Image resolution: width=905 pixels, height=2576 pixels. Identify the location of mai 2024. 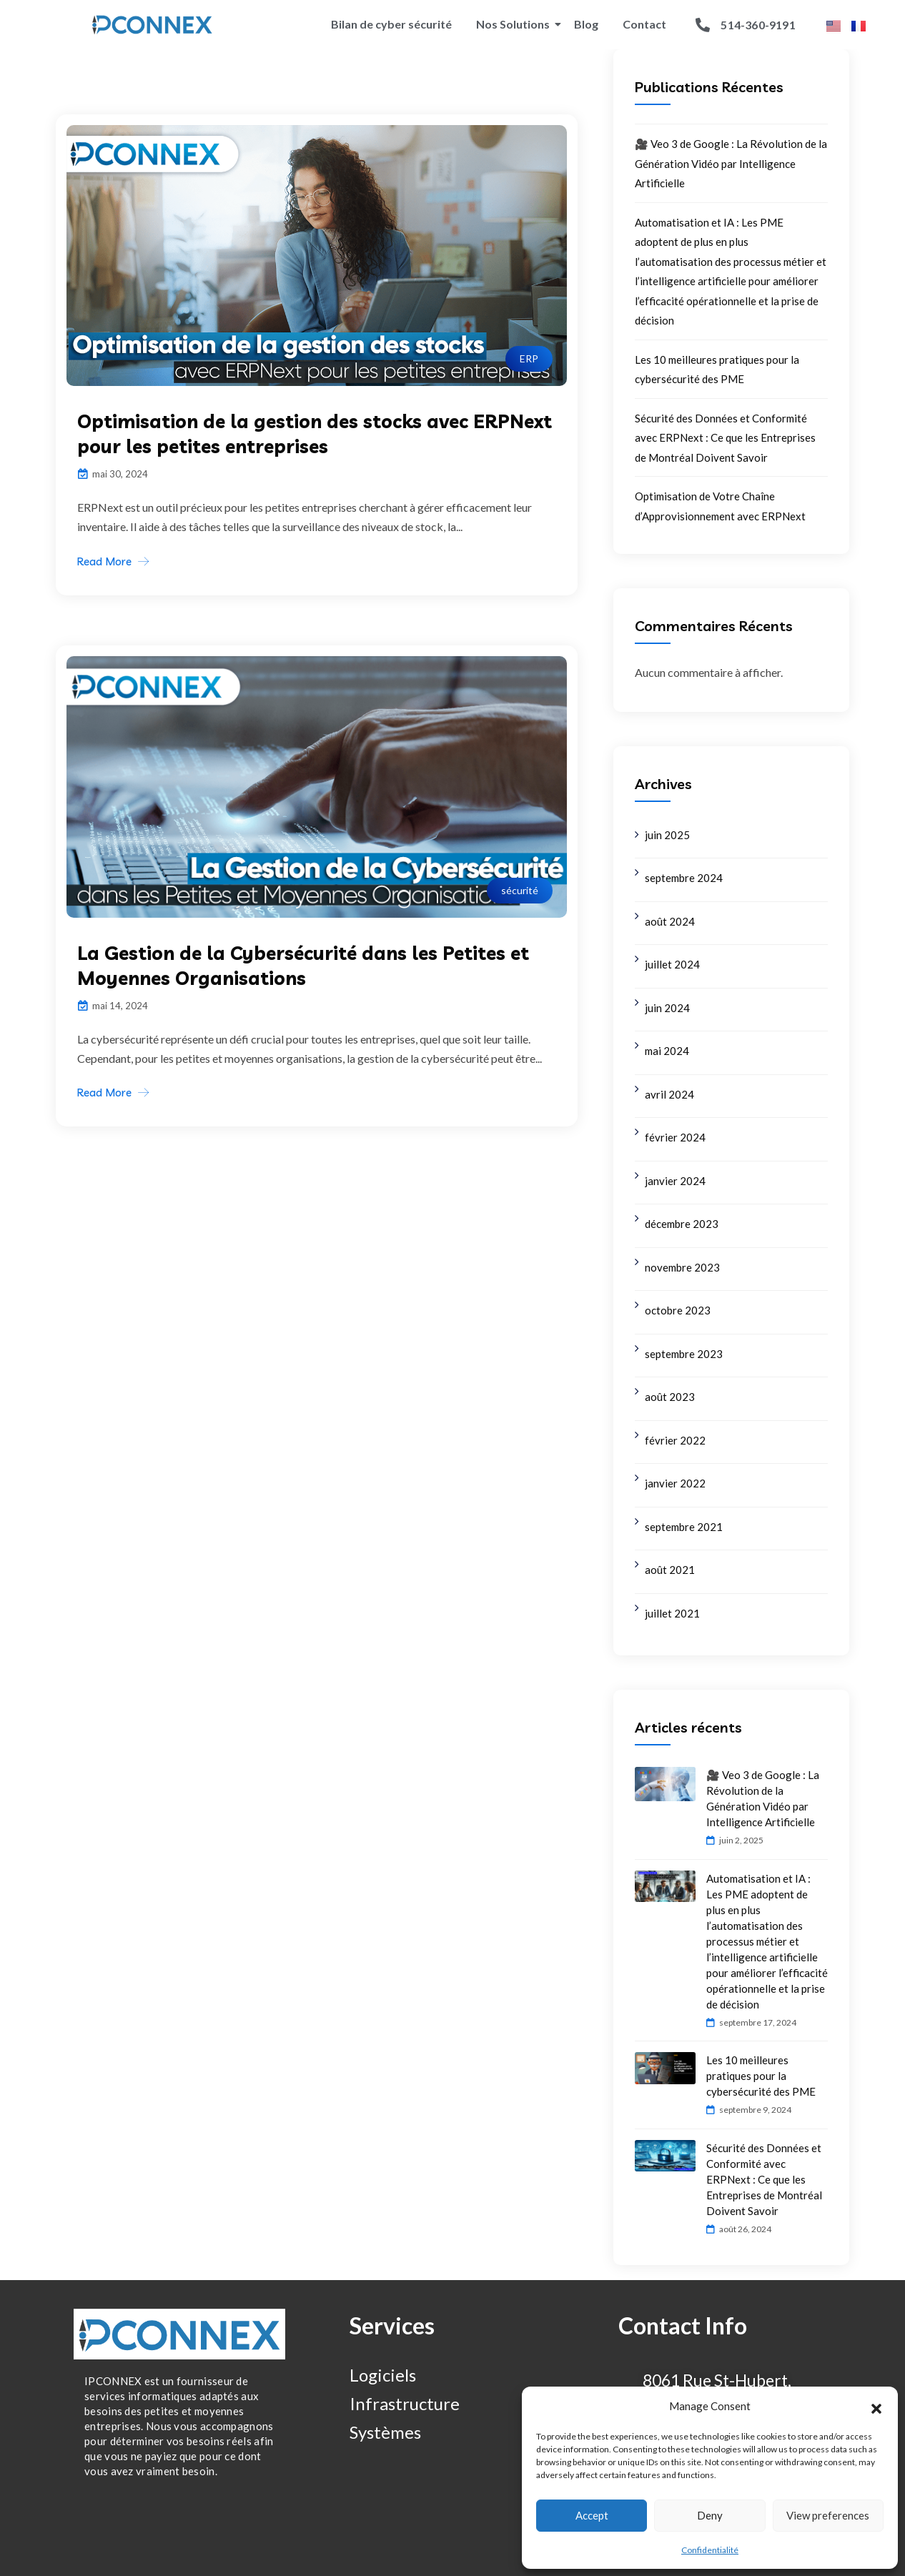
(667, 1050).